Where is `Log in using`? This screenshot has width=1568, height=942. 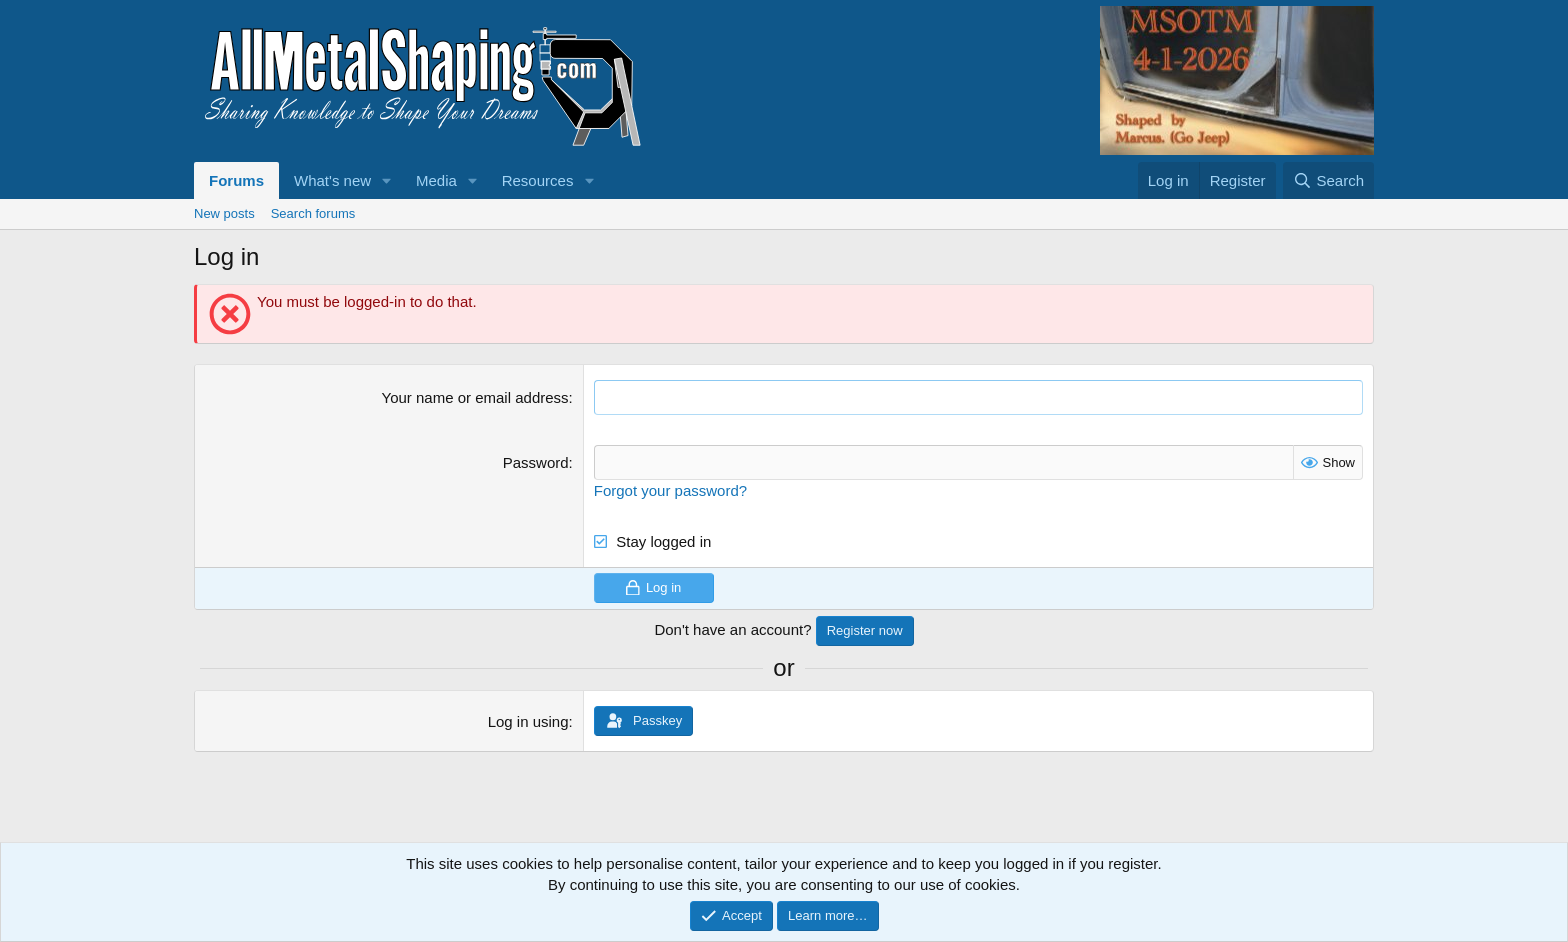
Log in using is located at coordinates (528, 721).